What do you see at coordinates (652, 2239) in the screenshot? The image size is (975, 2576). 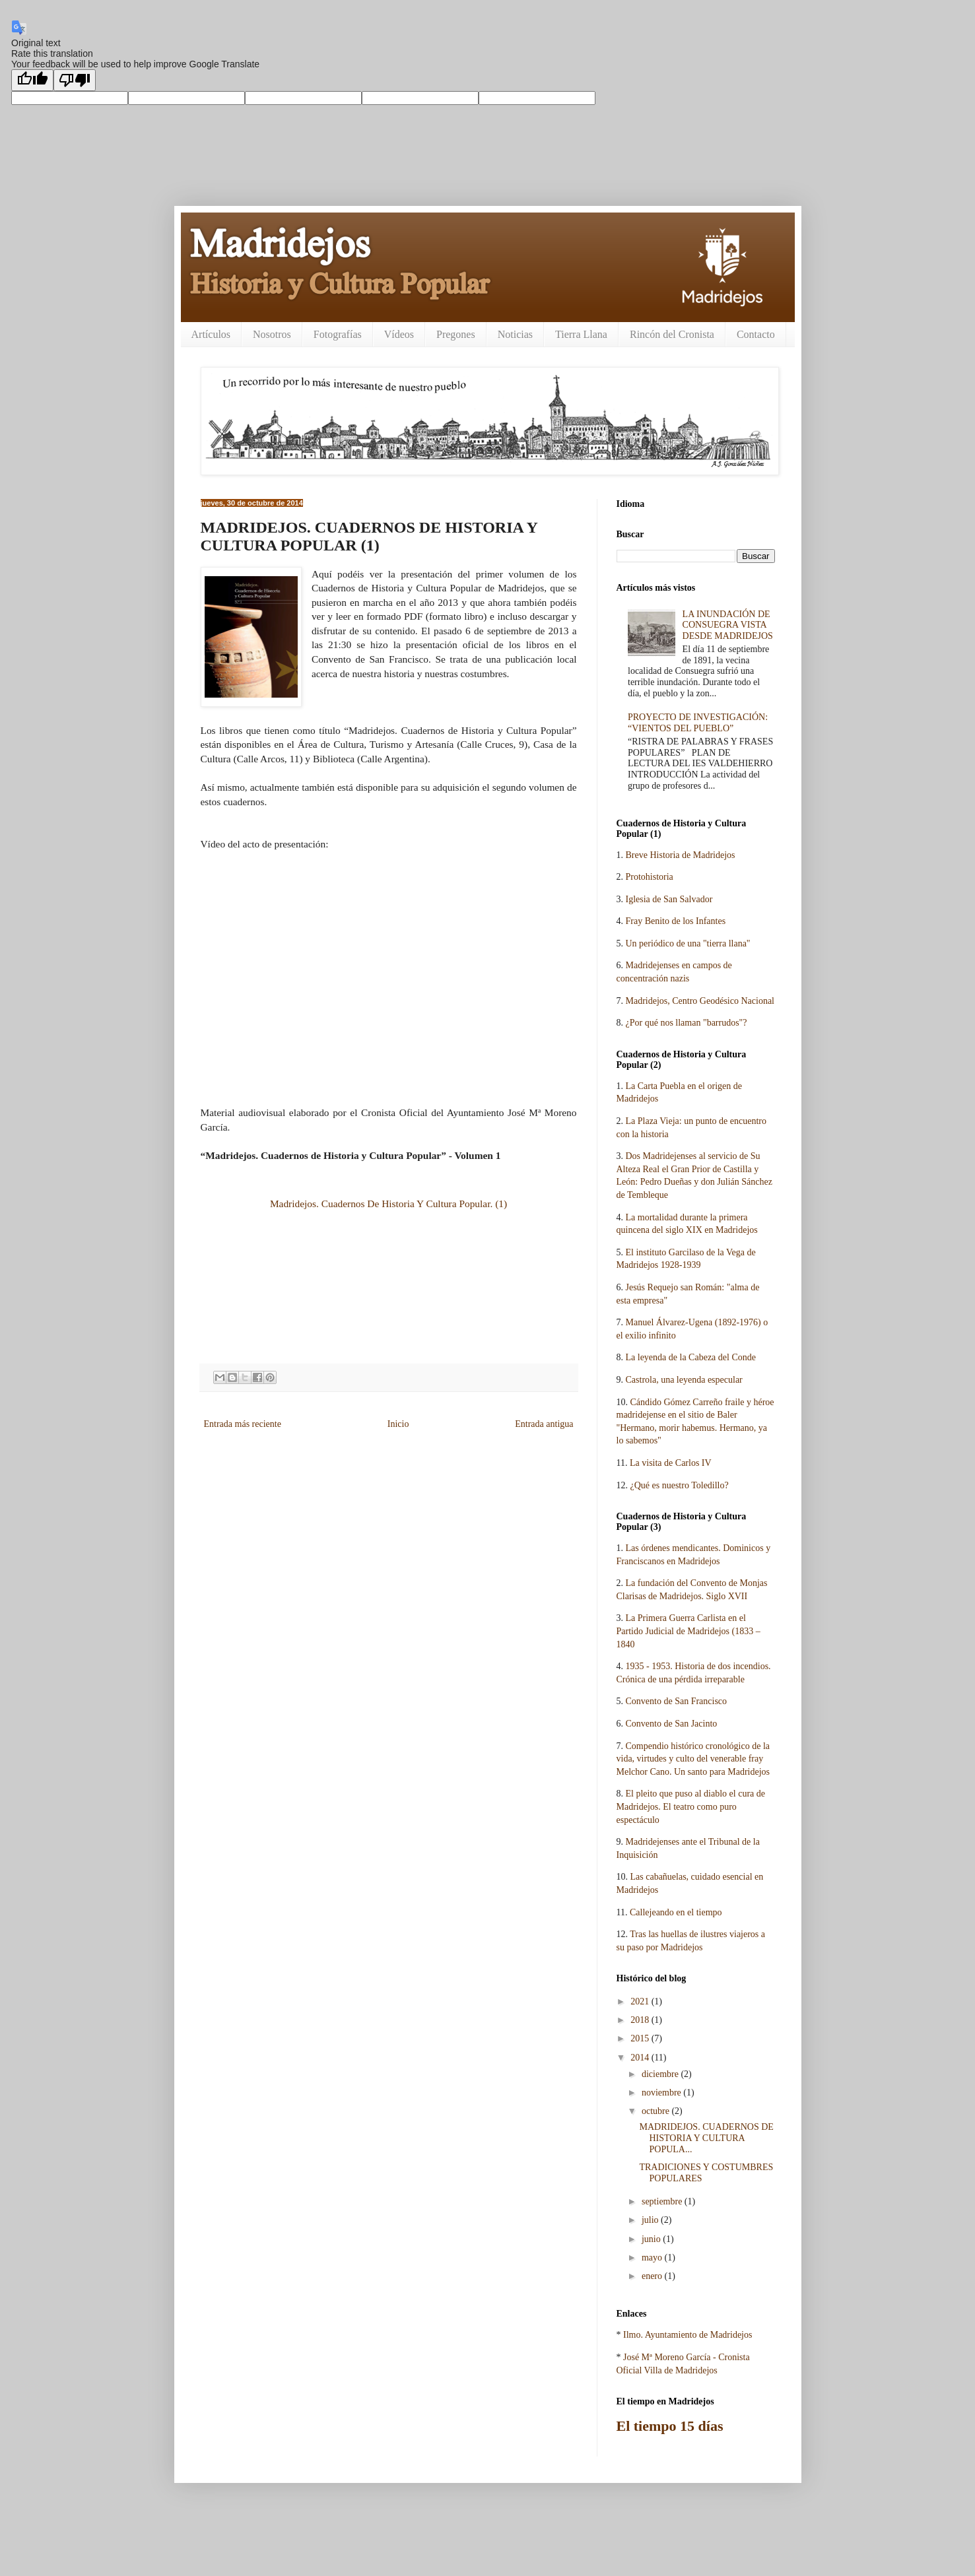 I see `junio` at bounding box center [652, 2239].